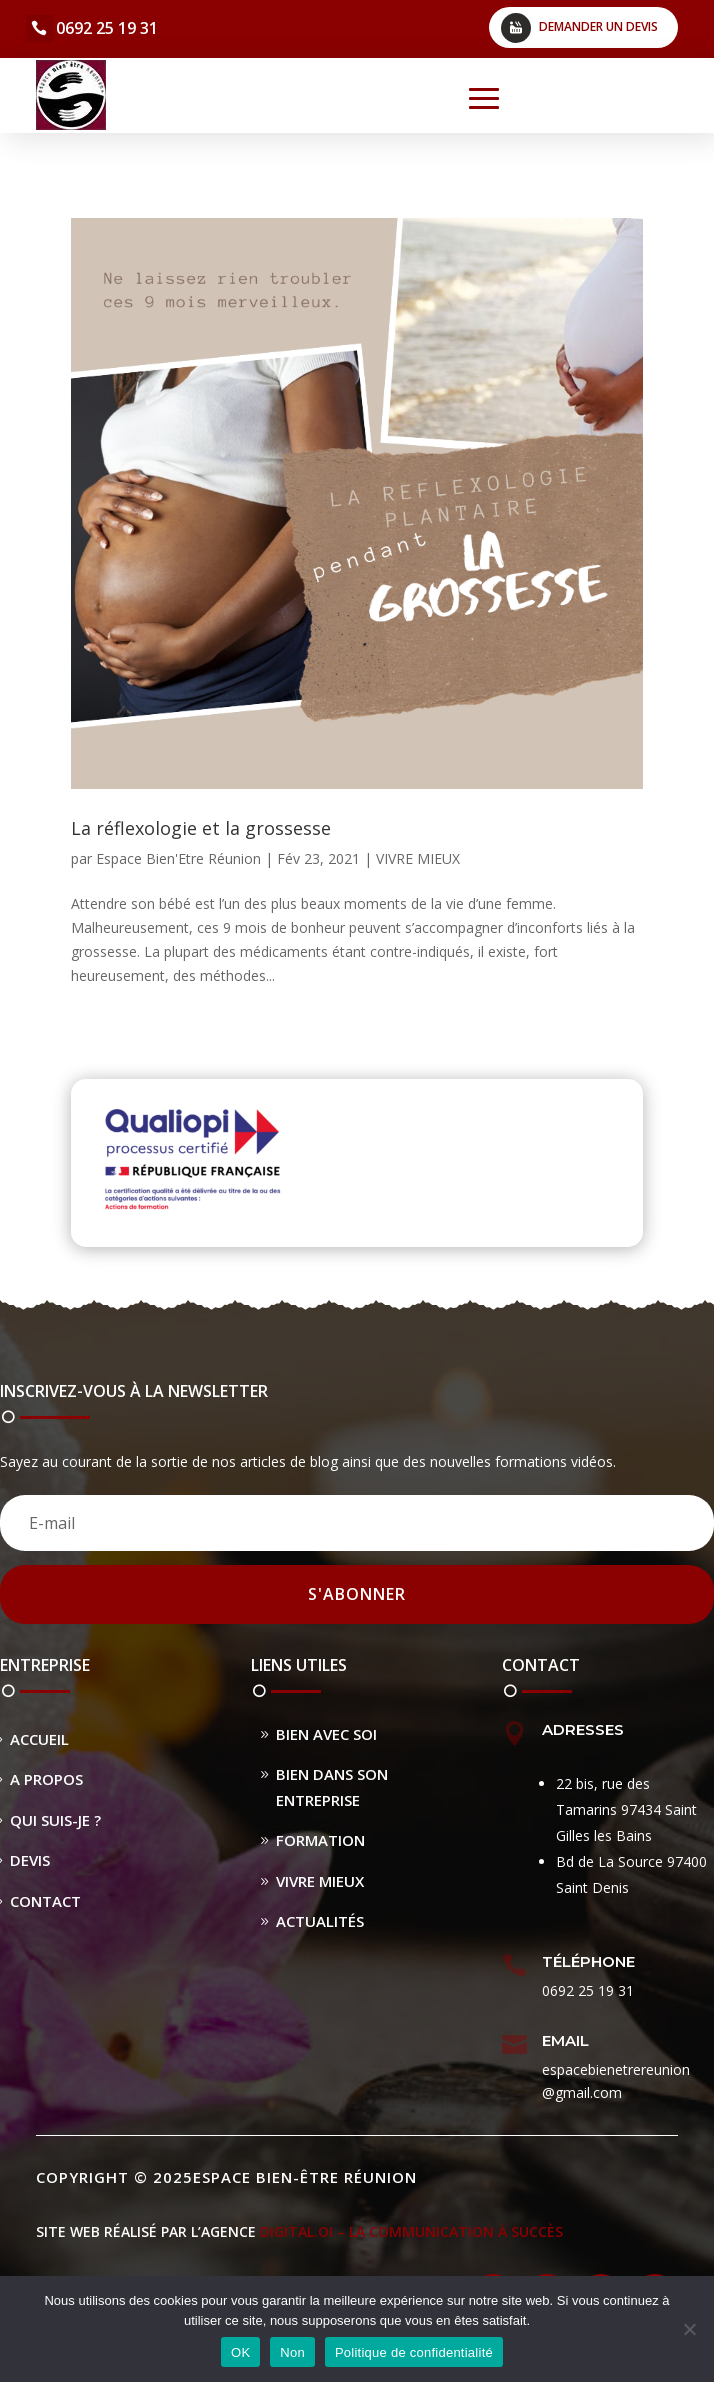  What do you see at coordinates (411, 2231) in the screenshot?
I see `DIGITAL.OI – La Communication à Succès` at bounding box center [411, 2231].